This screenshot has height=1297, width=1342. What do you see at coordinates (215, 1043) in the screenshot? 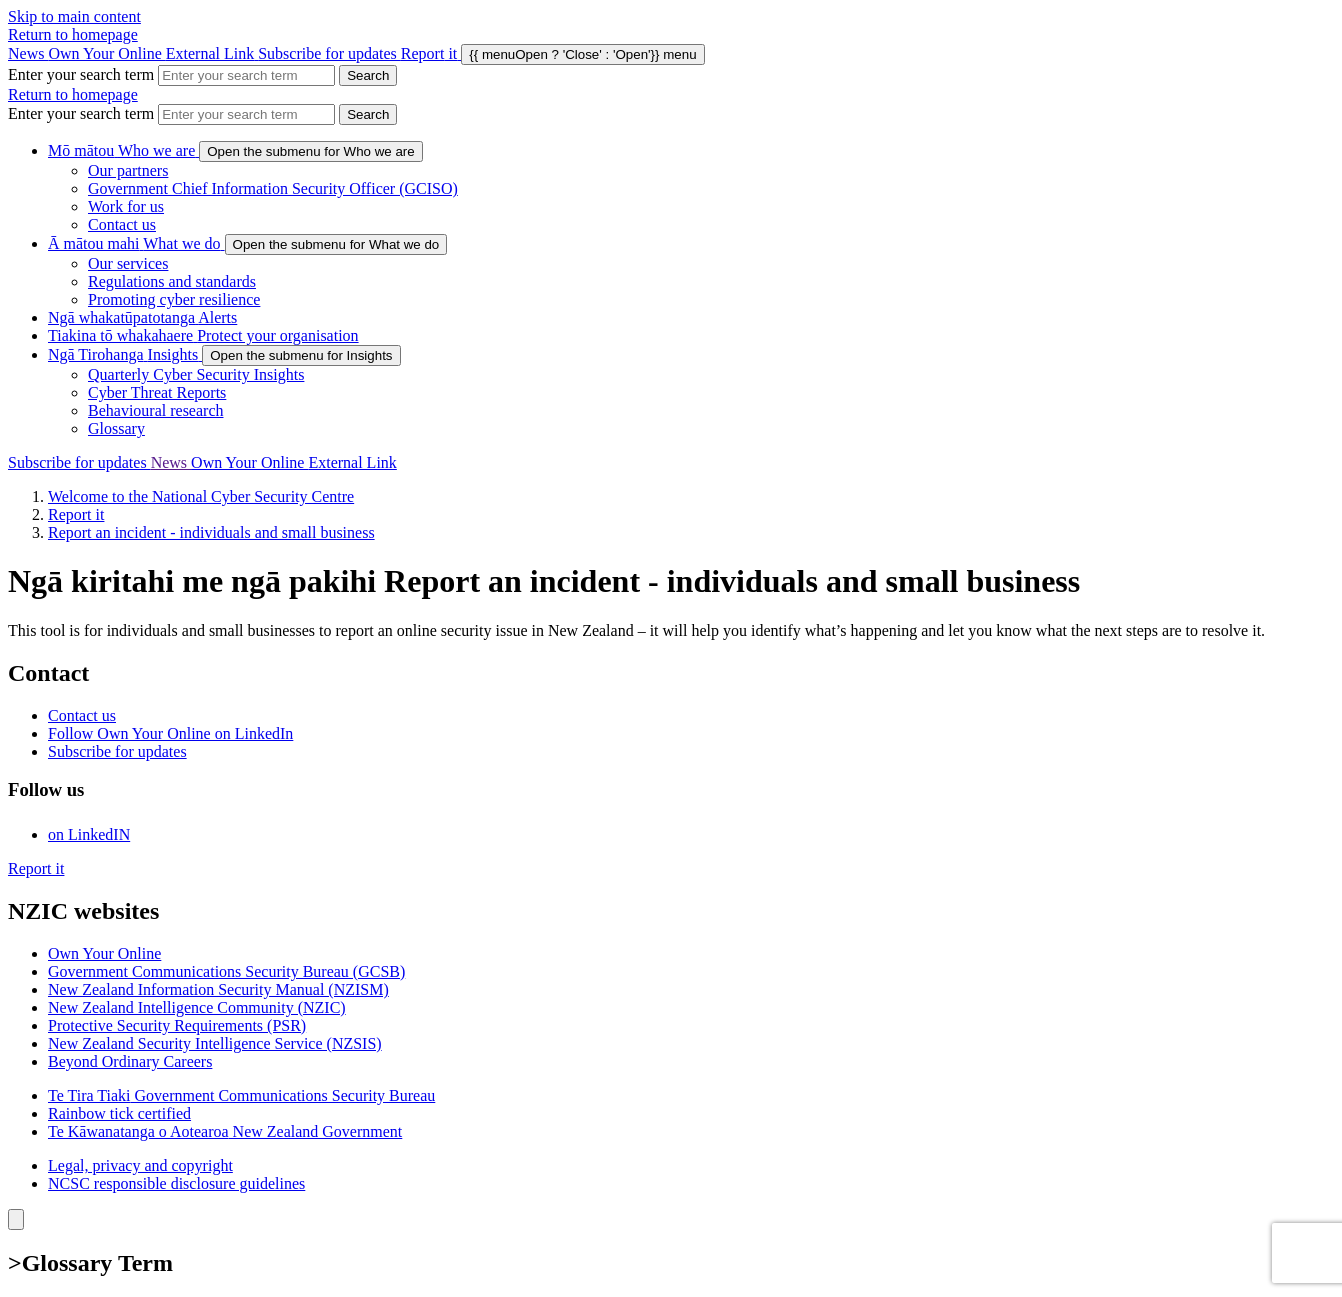
I see `New Zealand Security Intelligence Service (NZSIS)` at bounding box center [215, 1043].